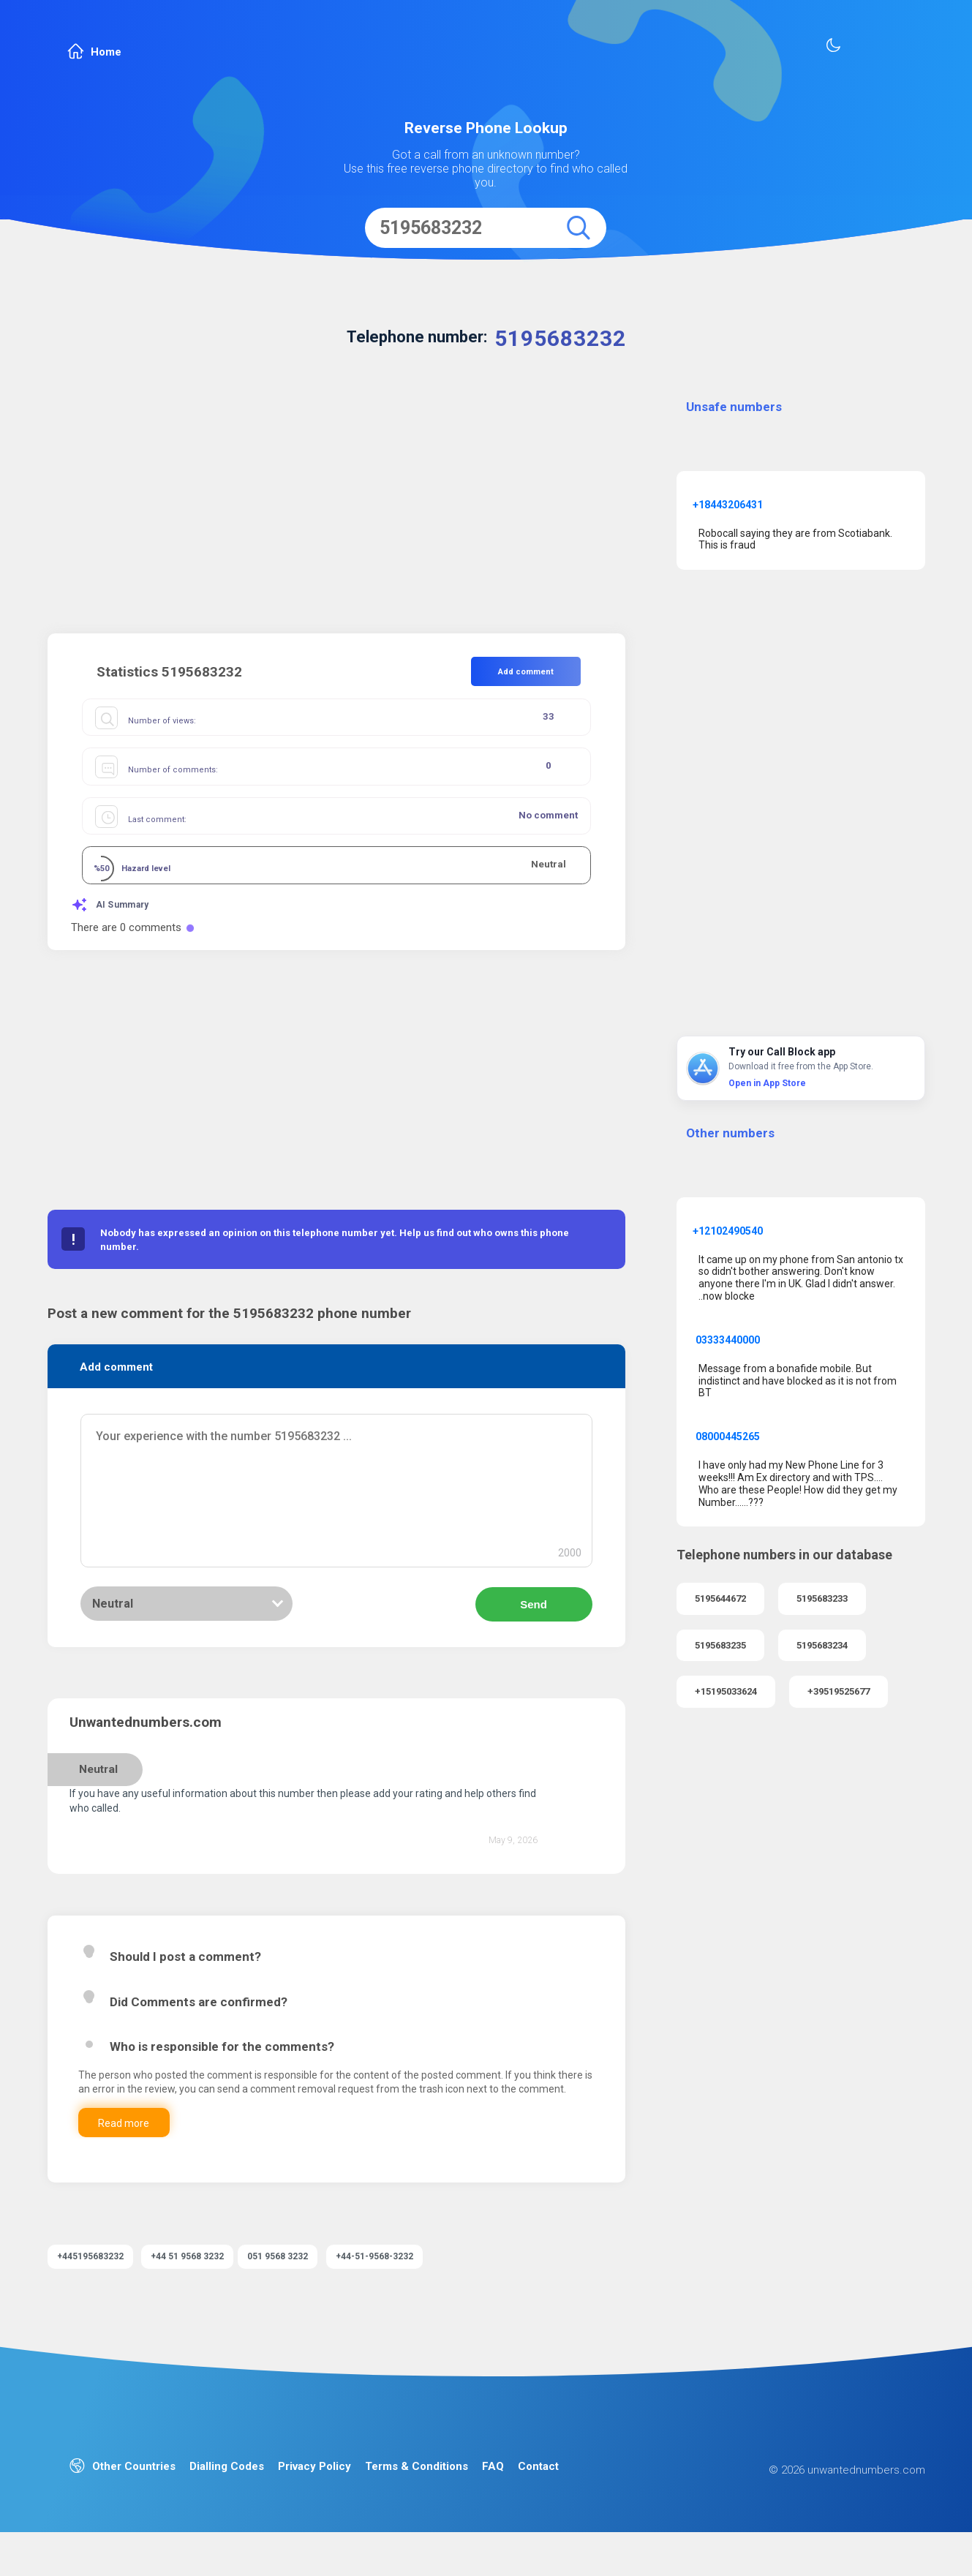 The width and height of the screenshot is (972, 2576). I want to click on Terms & Conditions, so click(416, 2494).